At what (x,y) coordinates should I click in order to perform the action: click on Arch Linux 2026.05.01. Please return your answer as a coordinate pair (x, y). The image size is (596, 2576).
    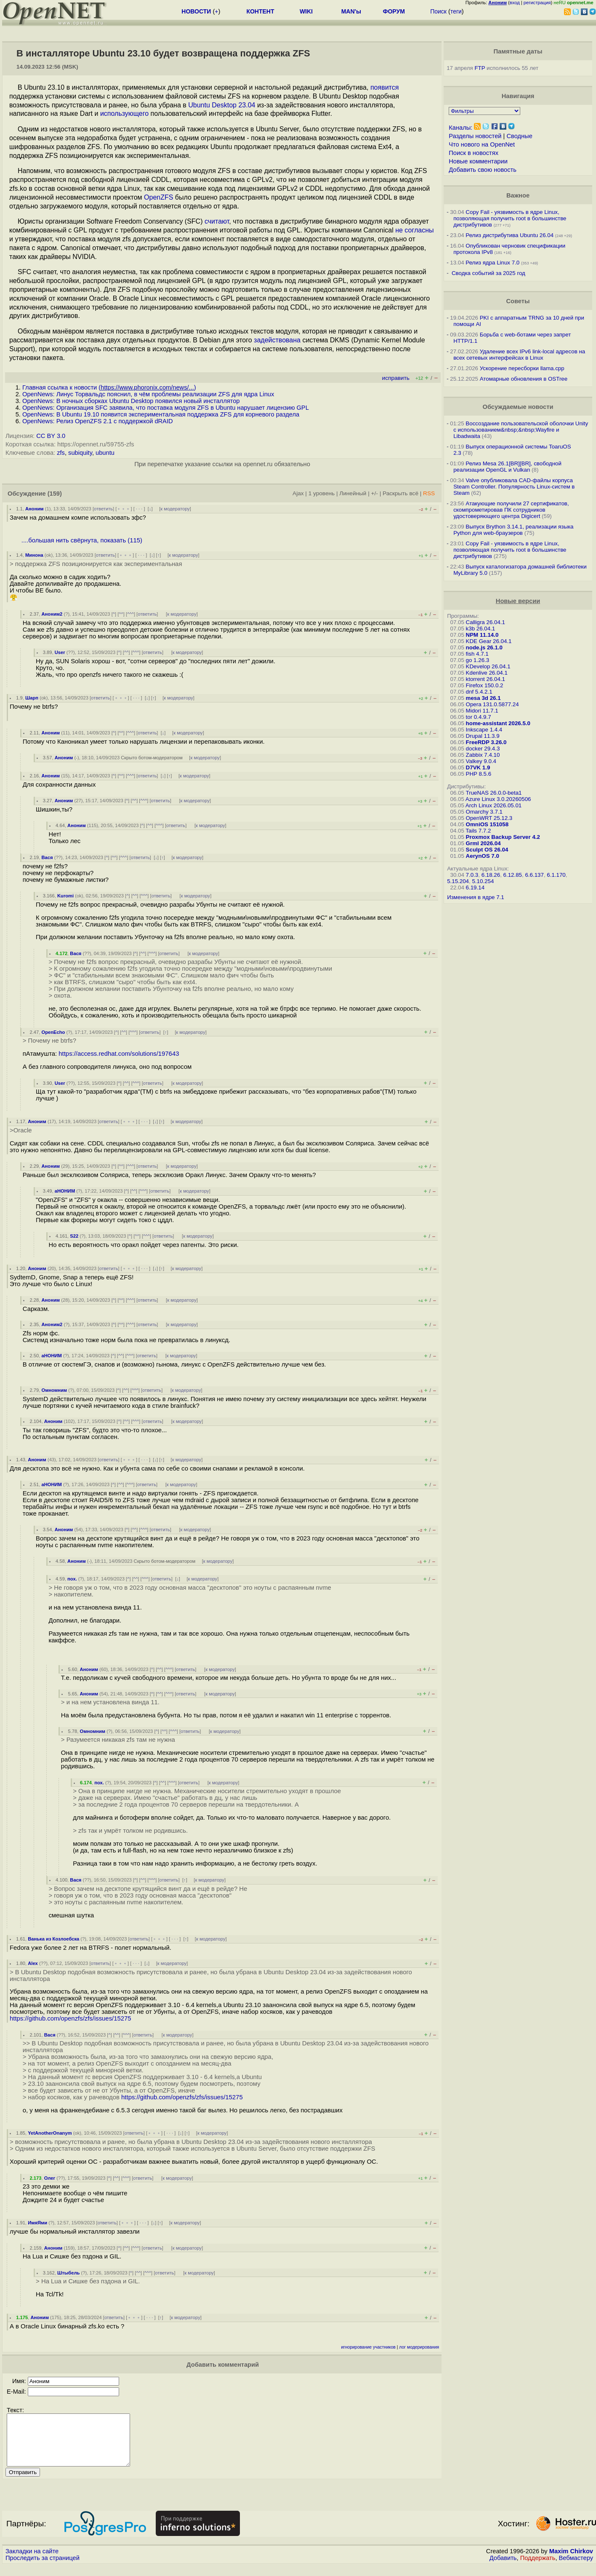
    Looking at the image, I should click on (494, 805).